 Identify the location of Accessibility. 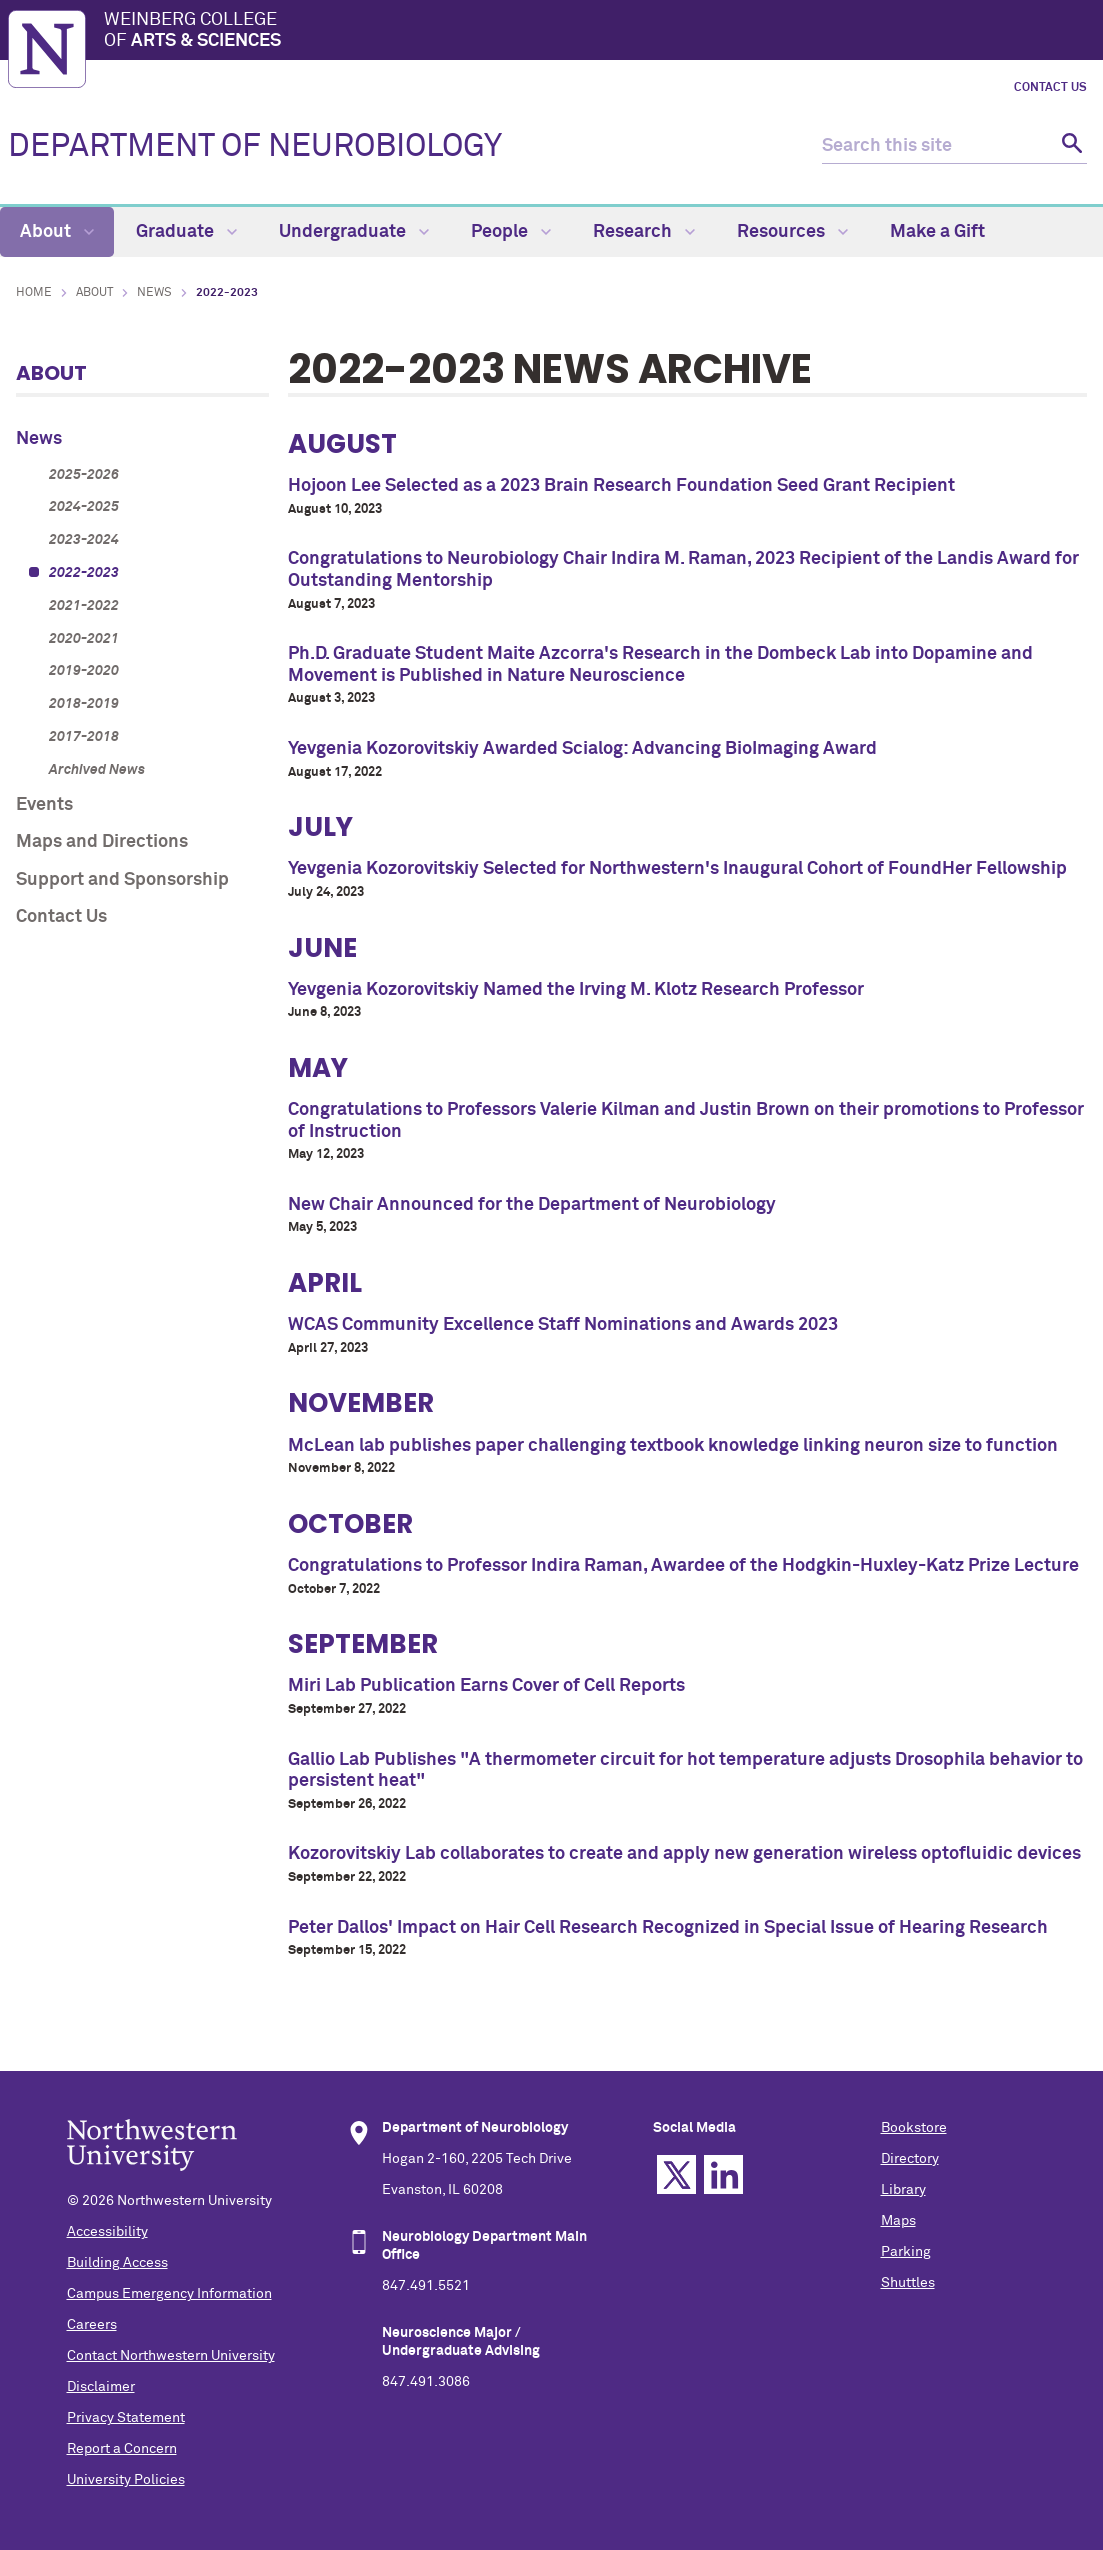
(107, 2232).